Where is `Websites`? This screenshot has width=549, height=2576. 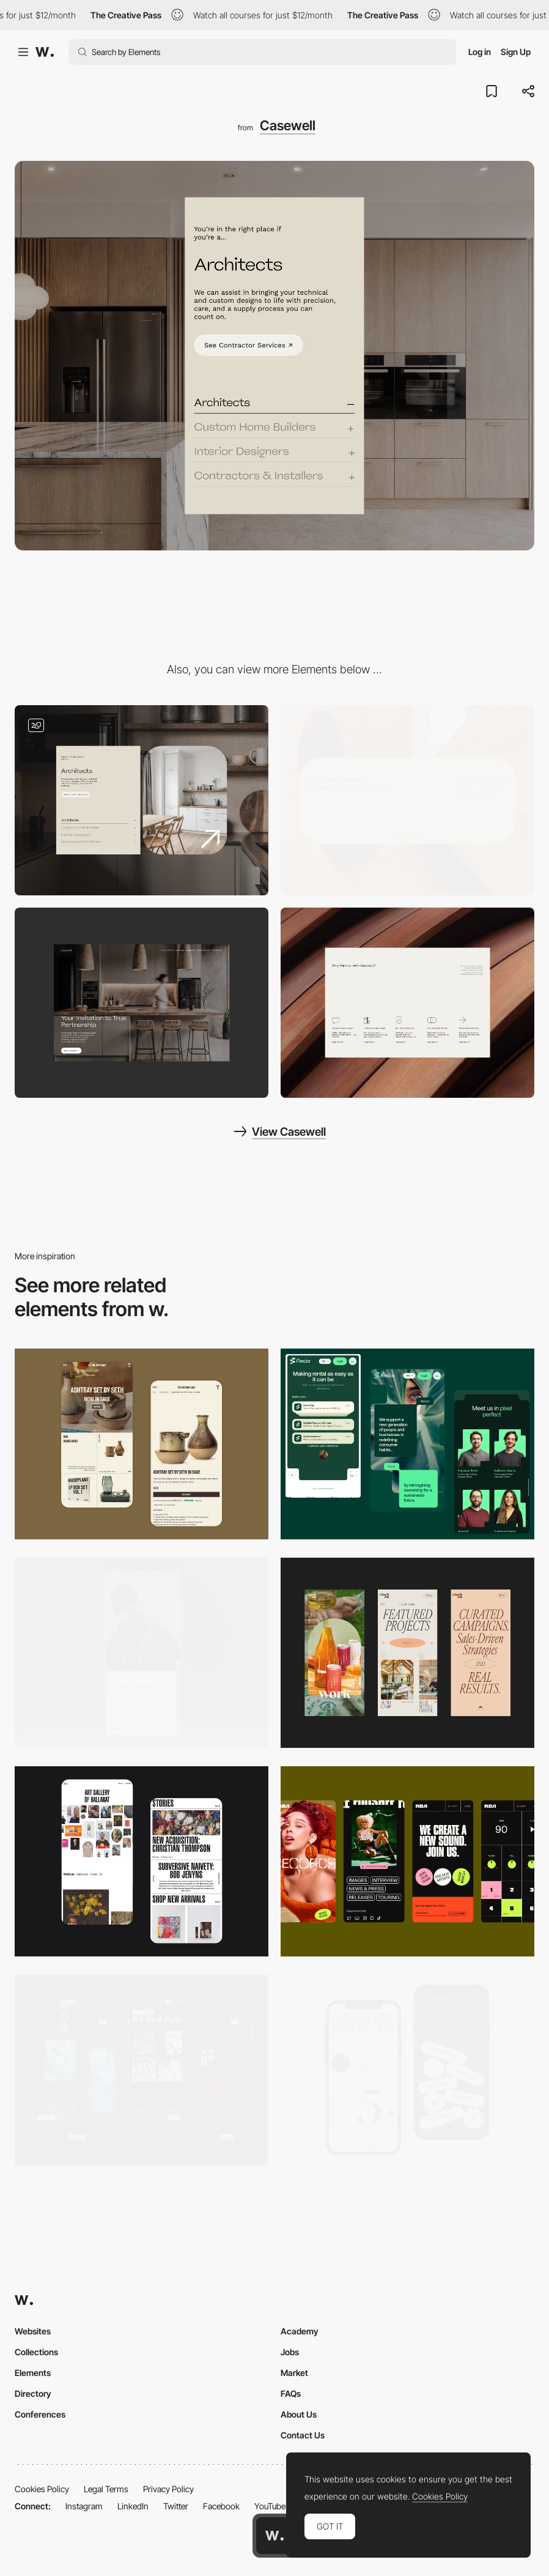
Websites is located at coordinates (33, 2331).